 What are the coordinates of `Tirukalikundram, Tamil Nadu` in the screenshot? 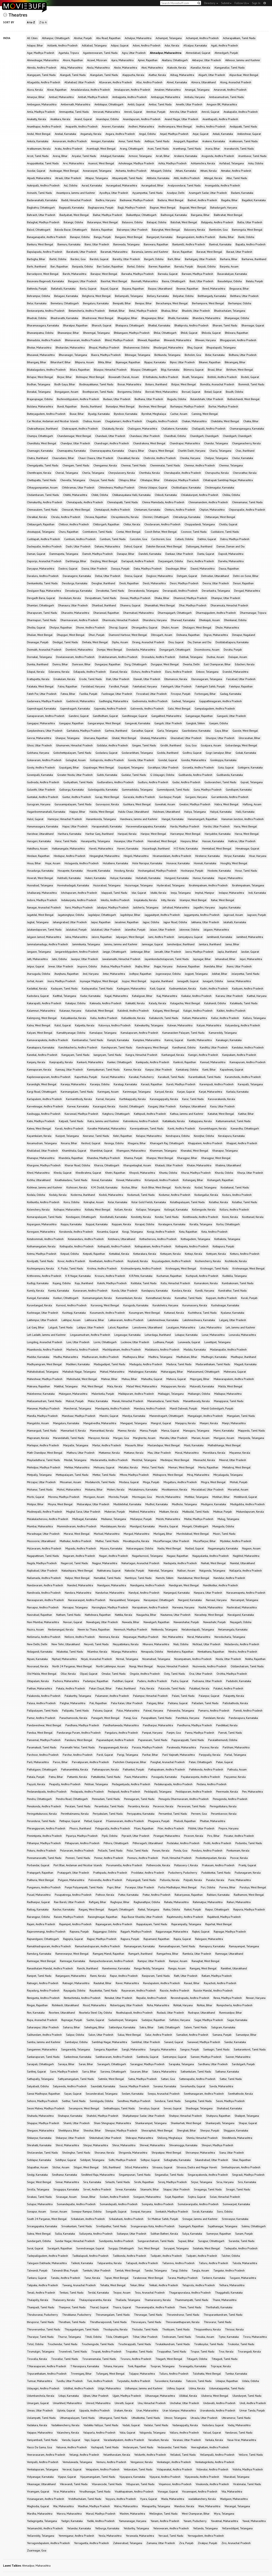 It's located at (172, 2344).